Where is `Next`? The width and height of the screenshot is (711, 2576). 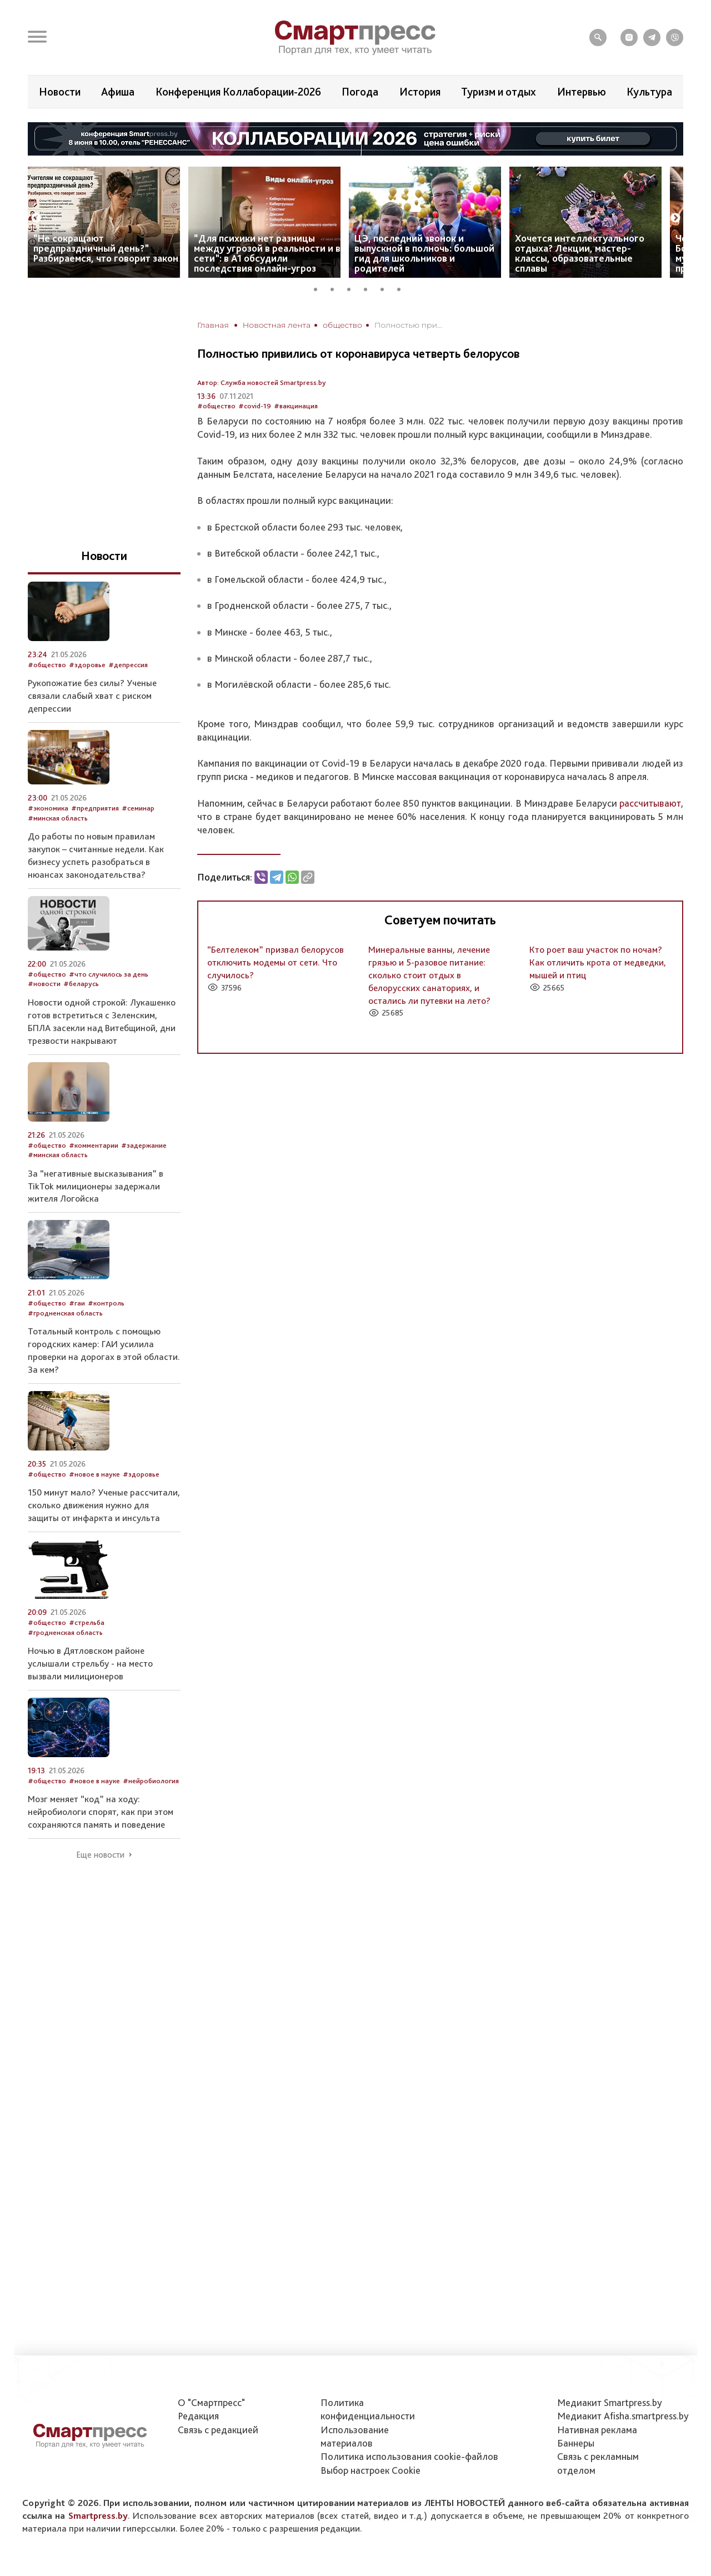 Next is located at coordinates (675, 218).